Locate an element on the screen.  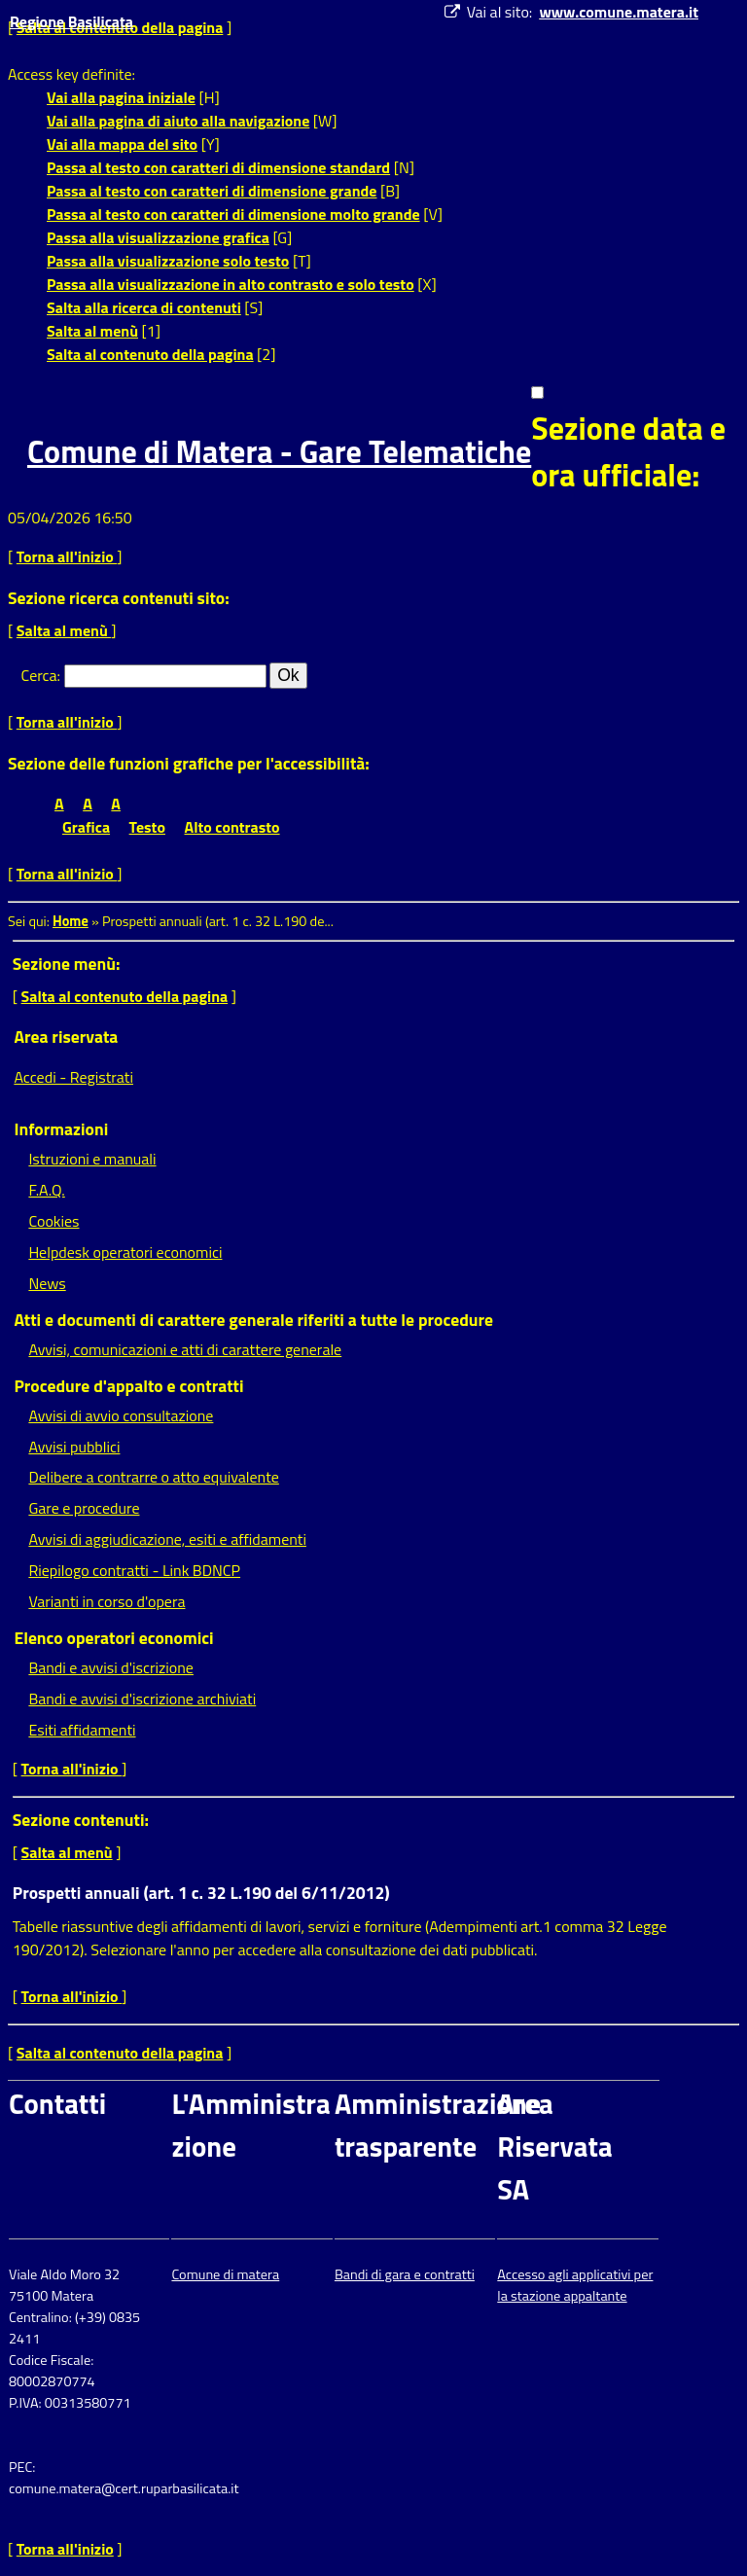
Varianti in corso d'opera is located at coordinates (106, 1601).